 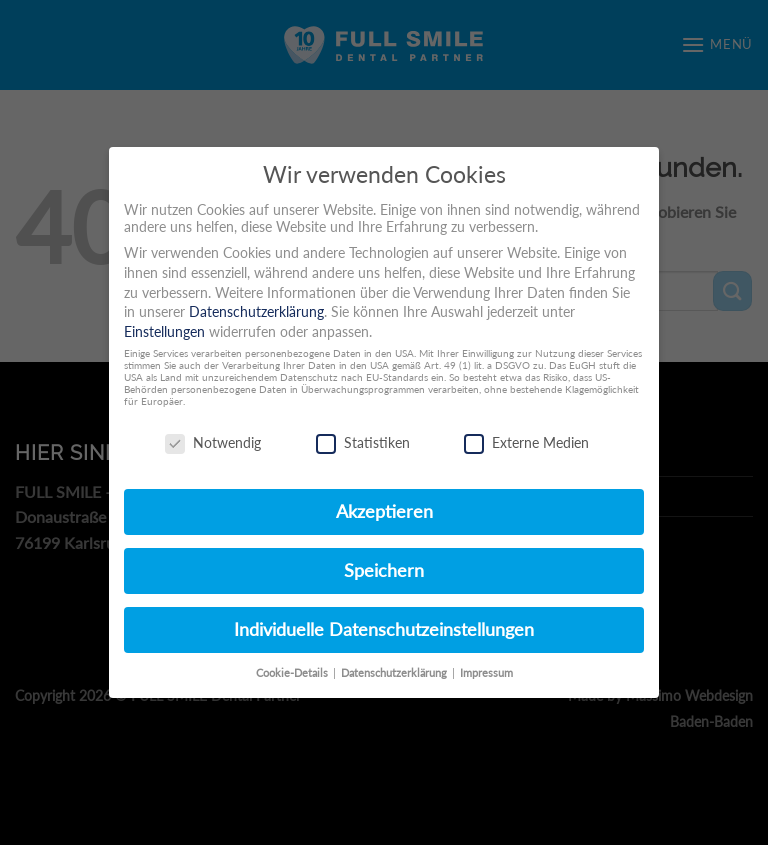 What do you see at coordinates (526, 442) in the screenshot?
I see `Externe Medien` at bounding box center [526, 442].